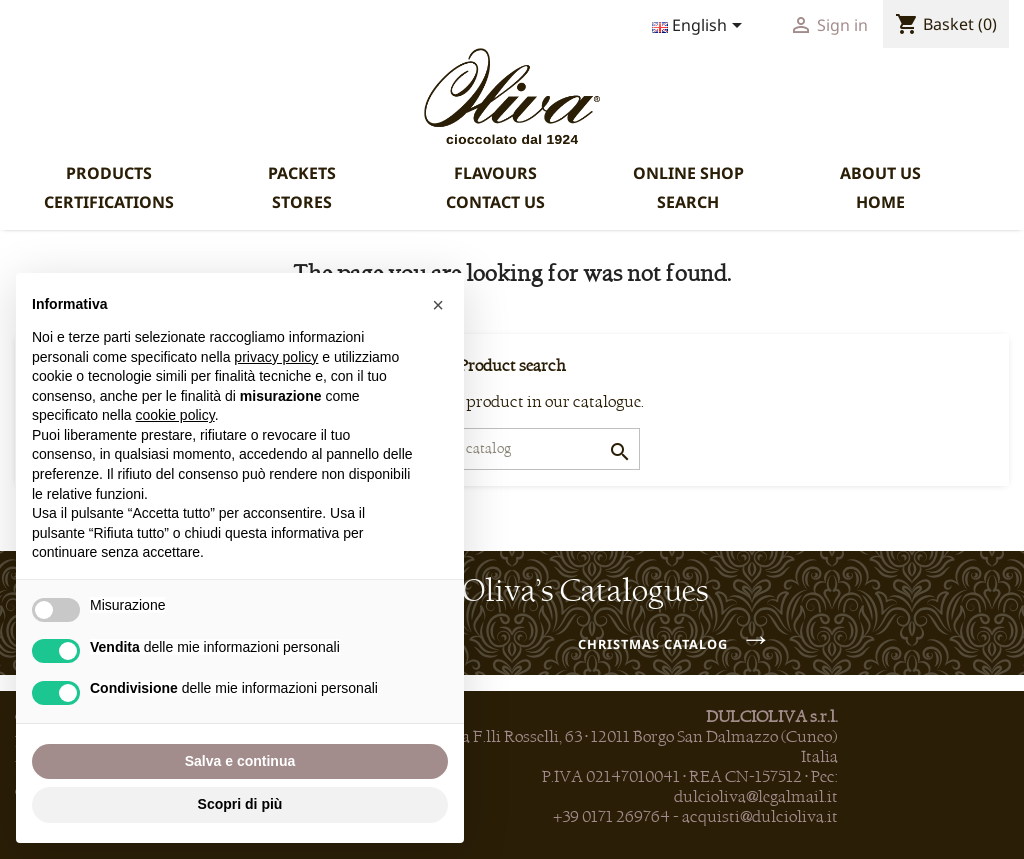  I want to click on ABOUT US, so click(880, 173).